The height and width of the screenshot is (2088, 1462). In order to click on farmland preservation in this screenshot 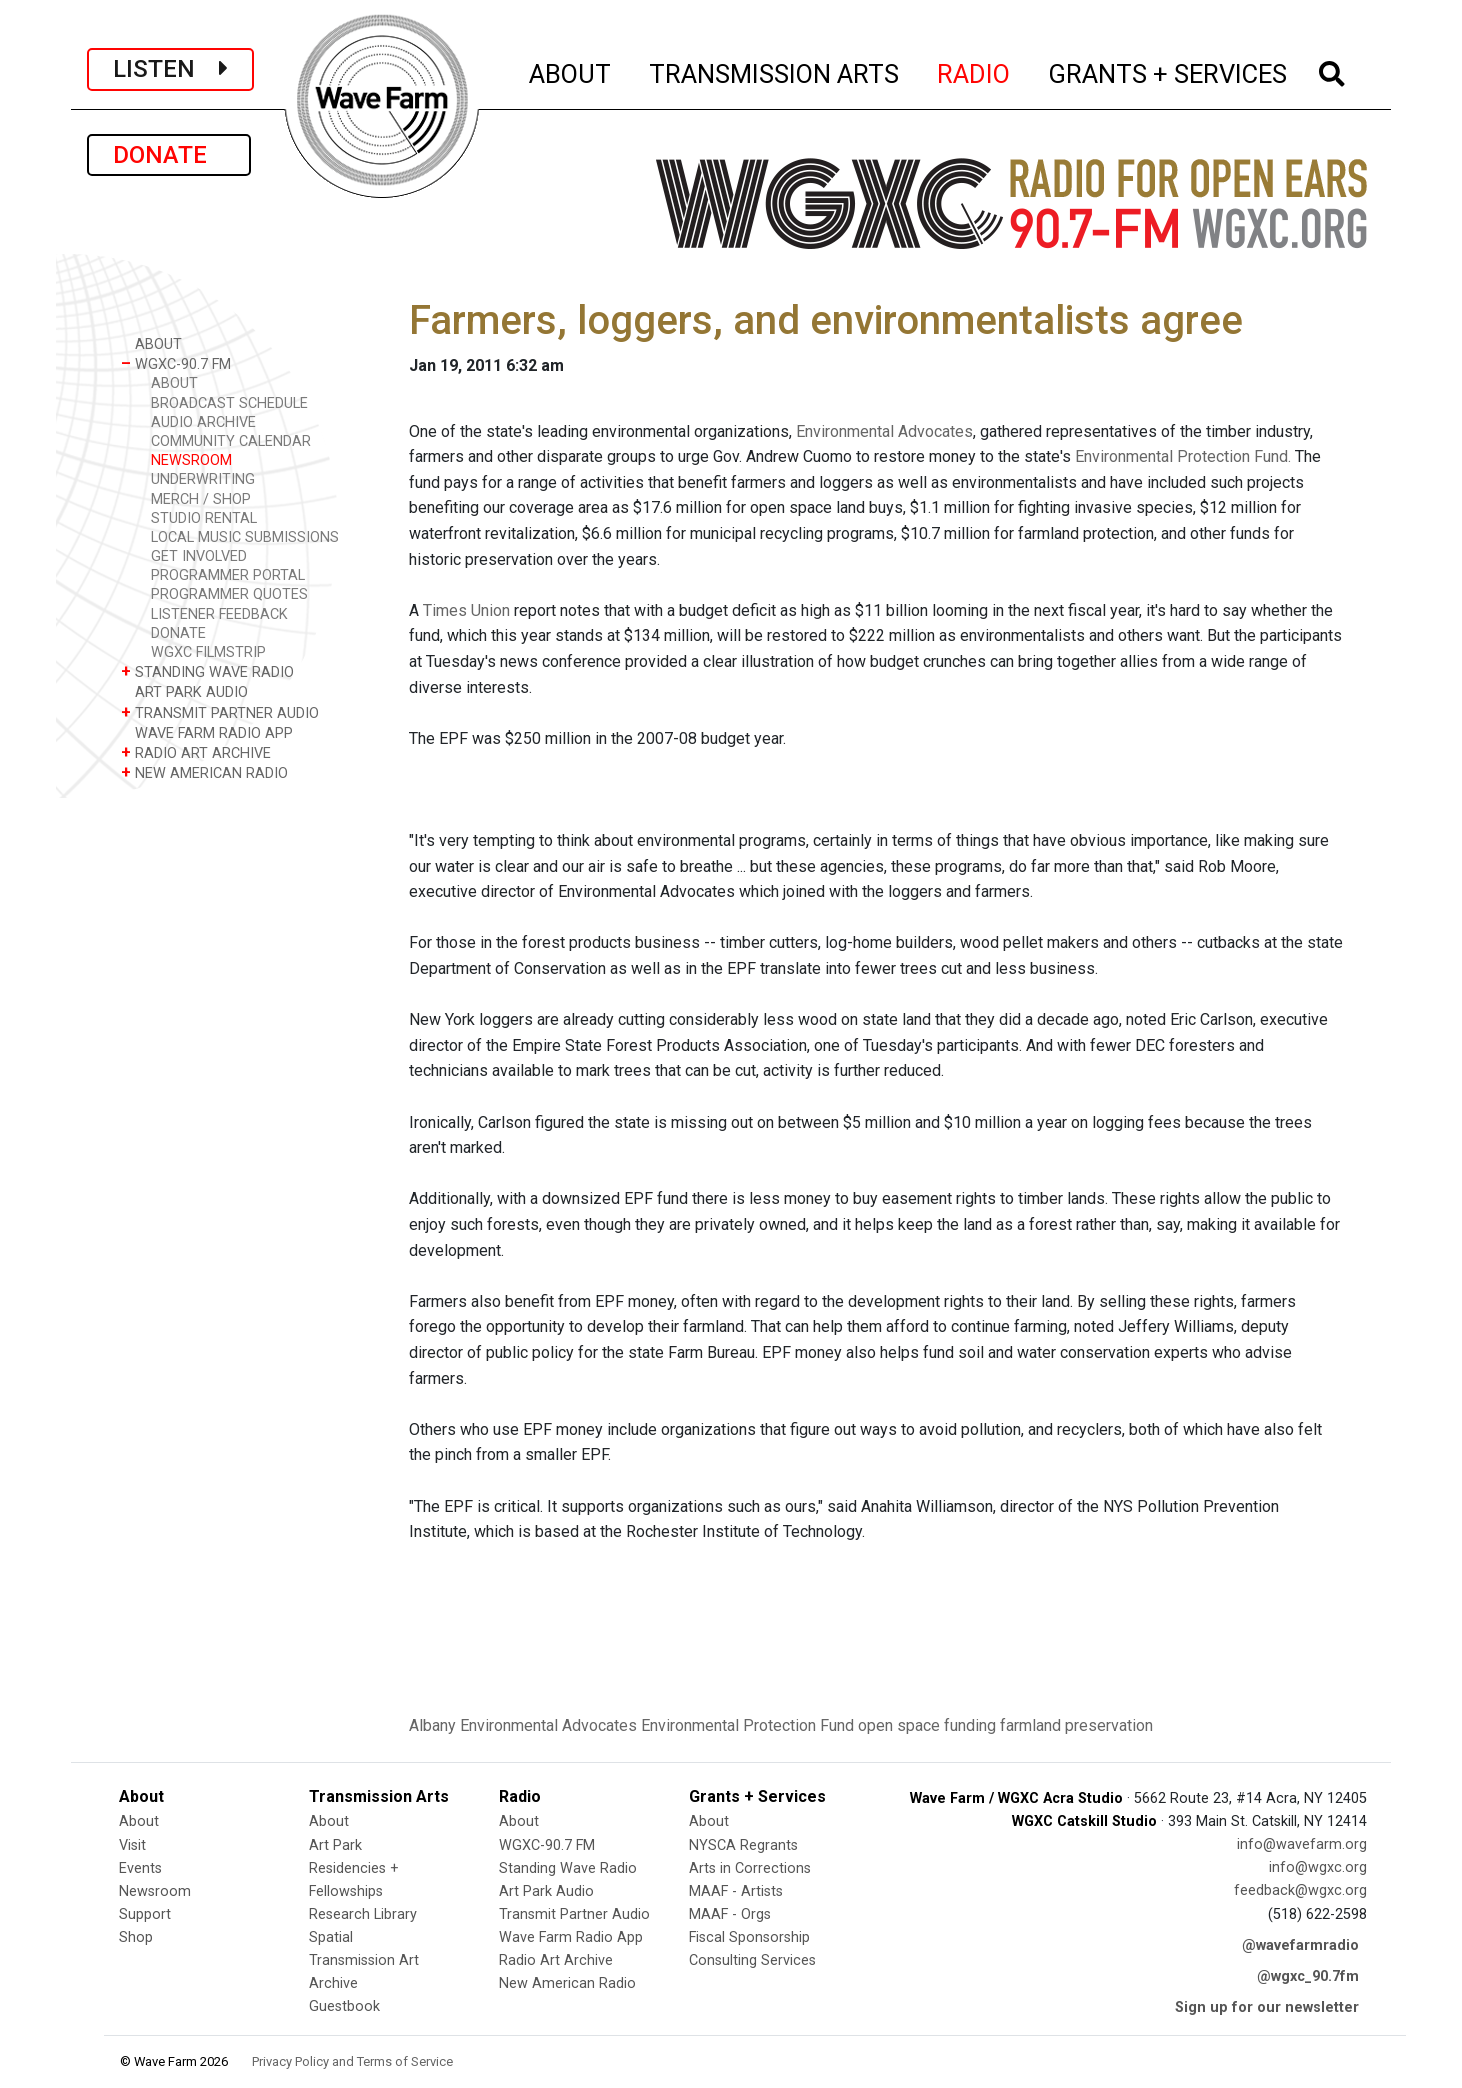, I will do `click(1076, 1725)`.